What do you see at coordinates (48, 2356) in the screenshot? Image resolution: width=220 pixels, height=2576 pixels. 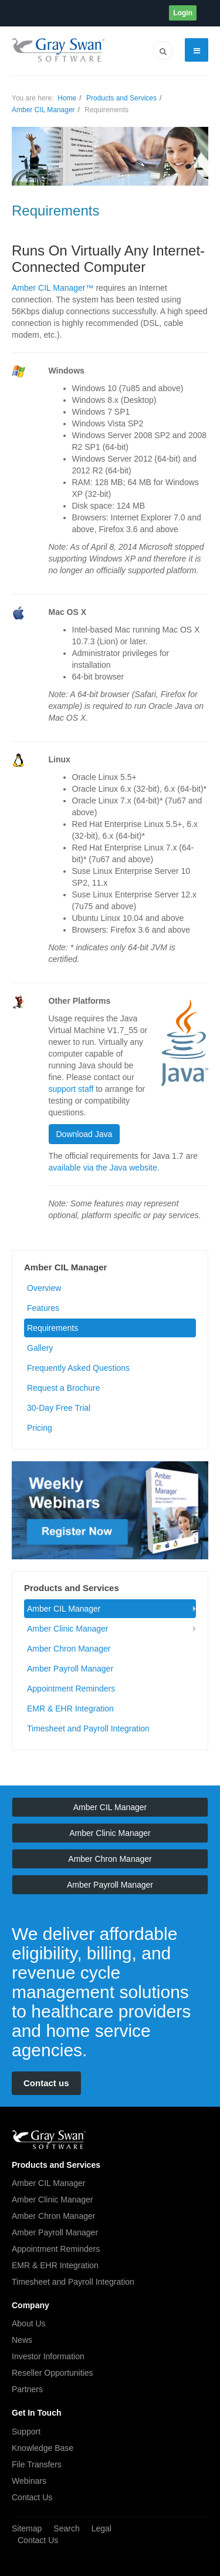 I see `Investor Information` at bounding box center [48, 2356].